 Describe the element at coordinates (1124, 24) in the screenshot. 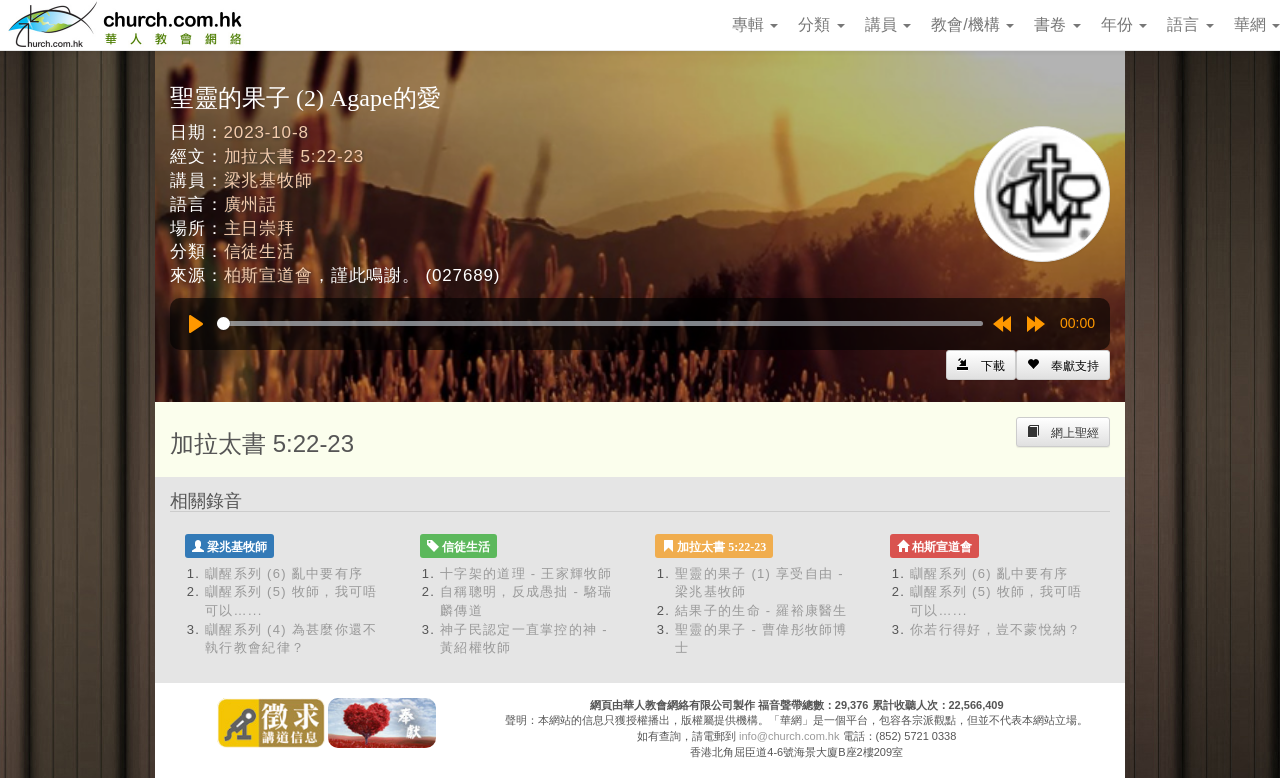

I see `年份` at that location.